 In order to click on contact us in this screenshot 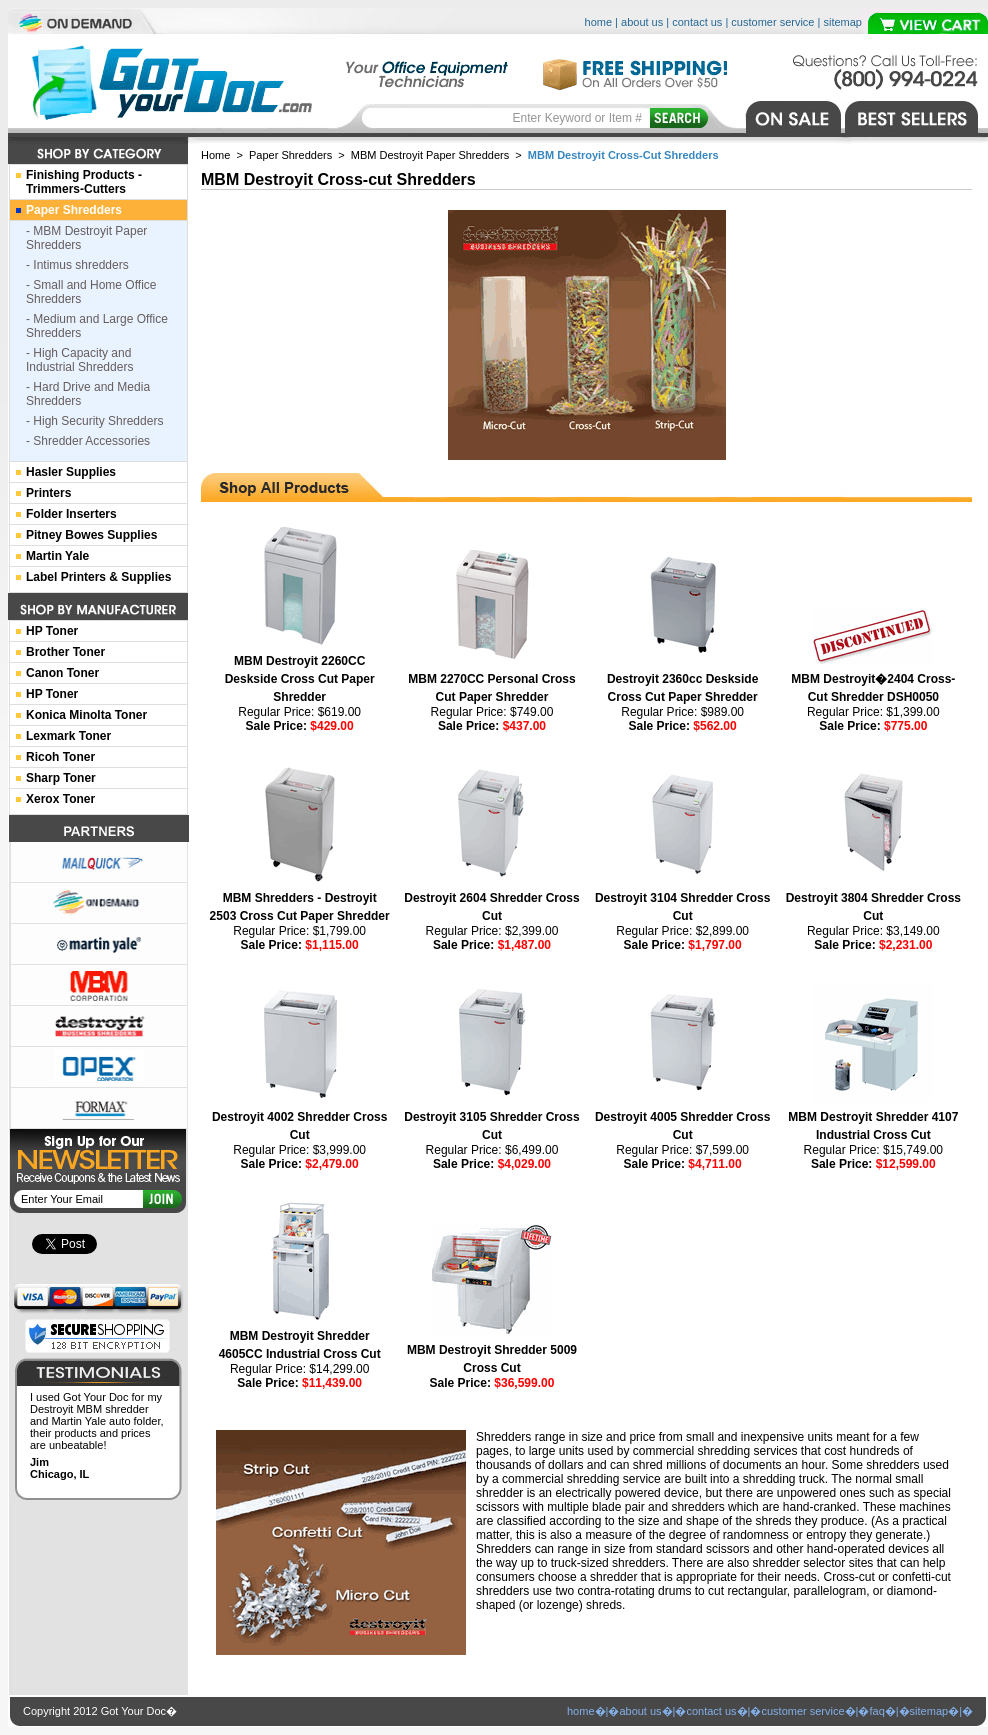, I will do `click(697, 22)`.